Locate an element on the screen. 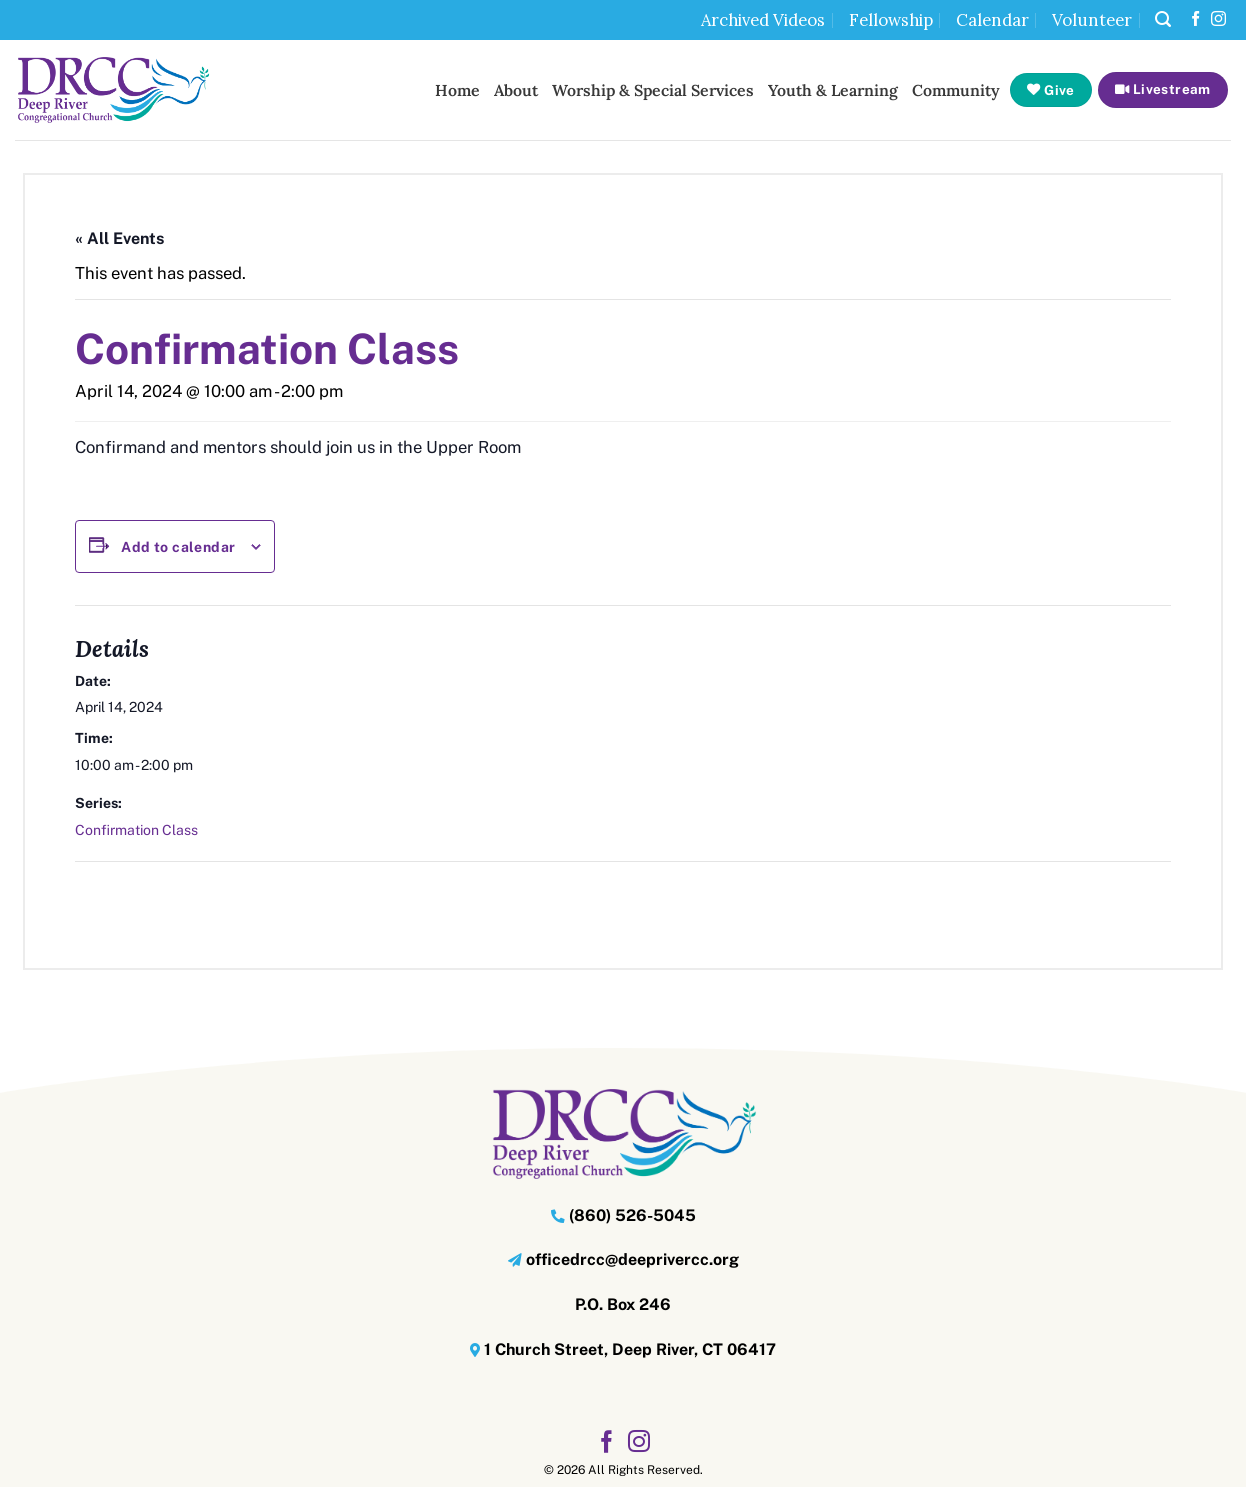 This screenshot has height=1487, width=1246. Archived Videos is located at coordinates (763, 20).